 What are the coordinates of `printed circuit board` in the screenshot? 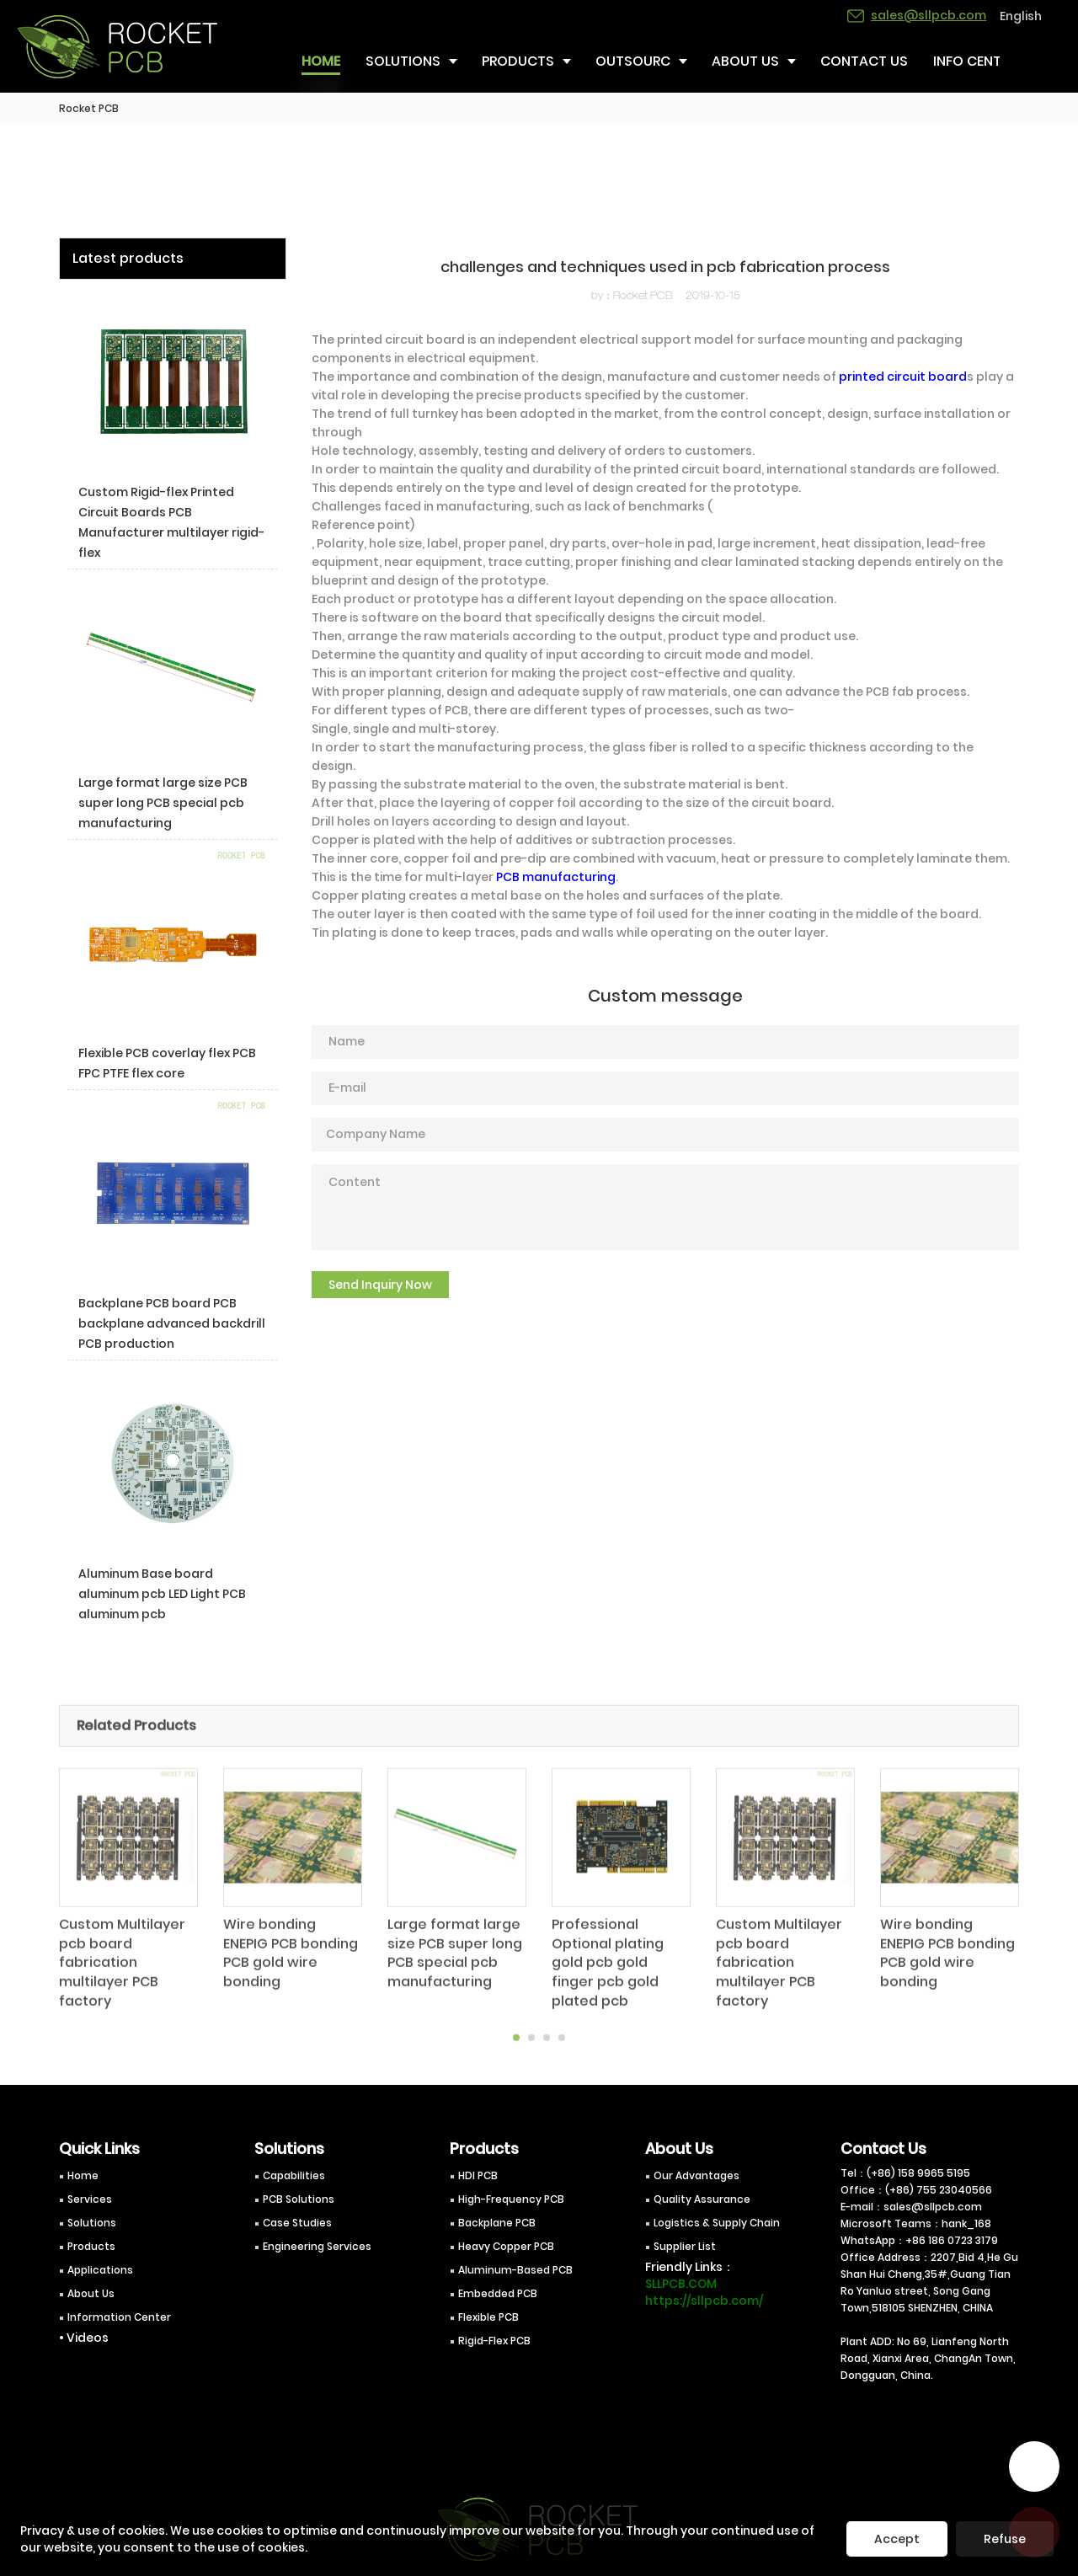 It's located at (903, 376).